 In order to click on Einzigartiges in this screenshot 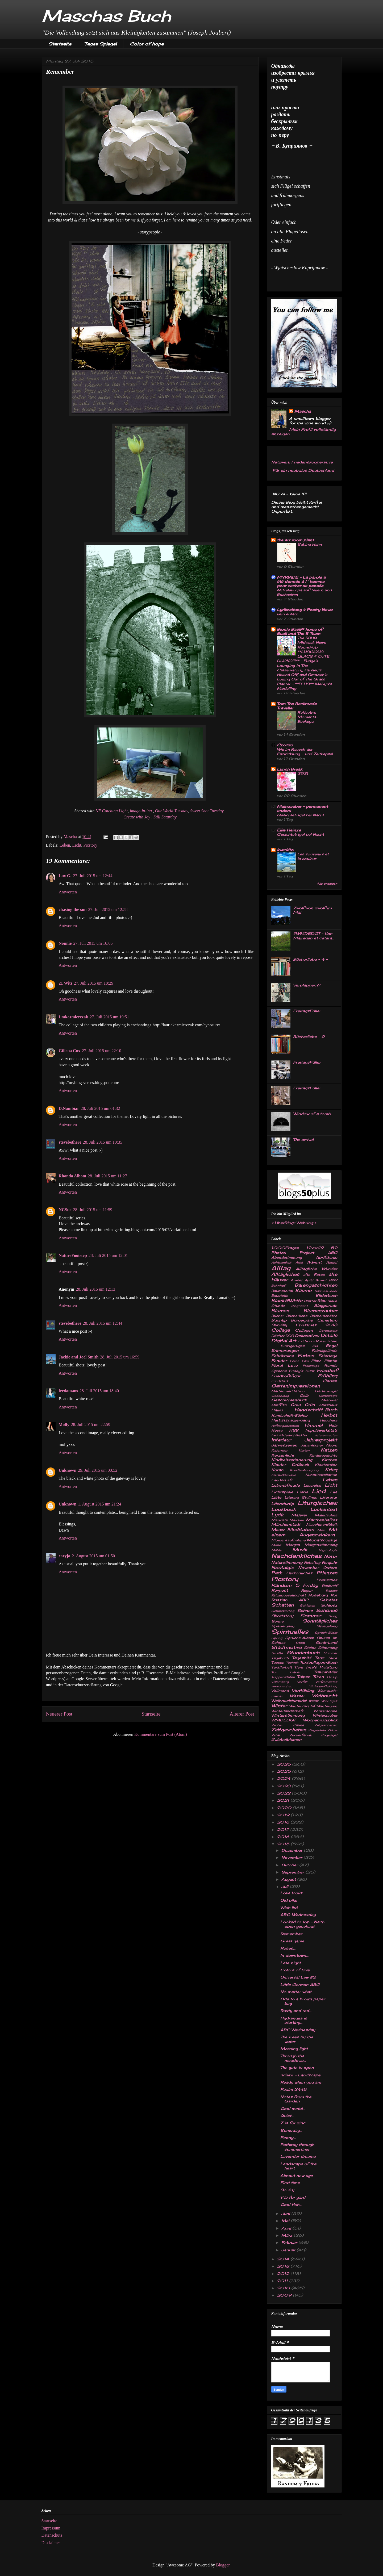, I will do `click(293, 1346)`.